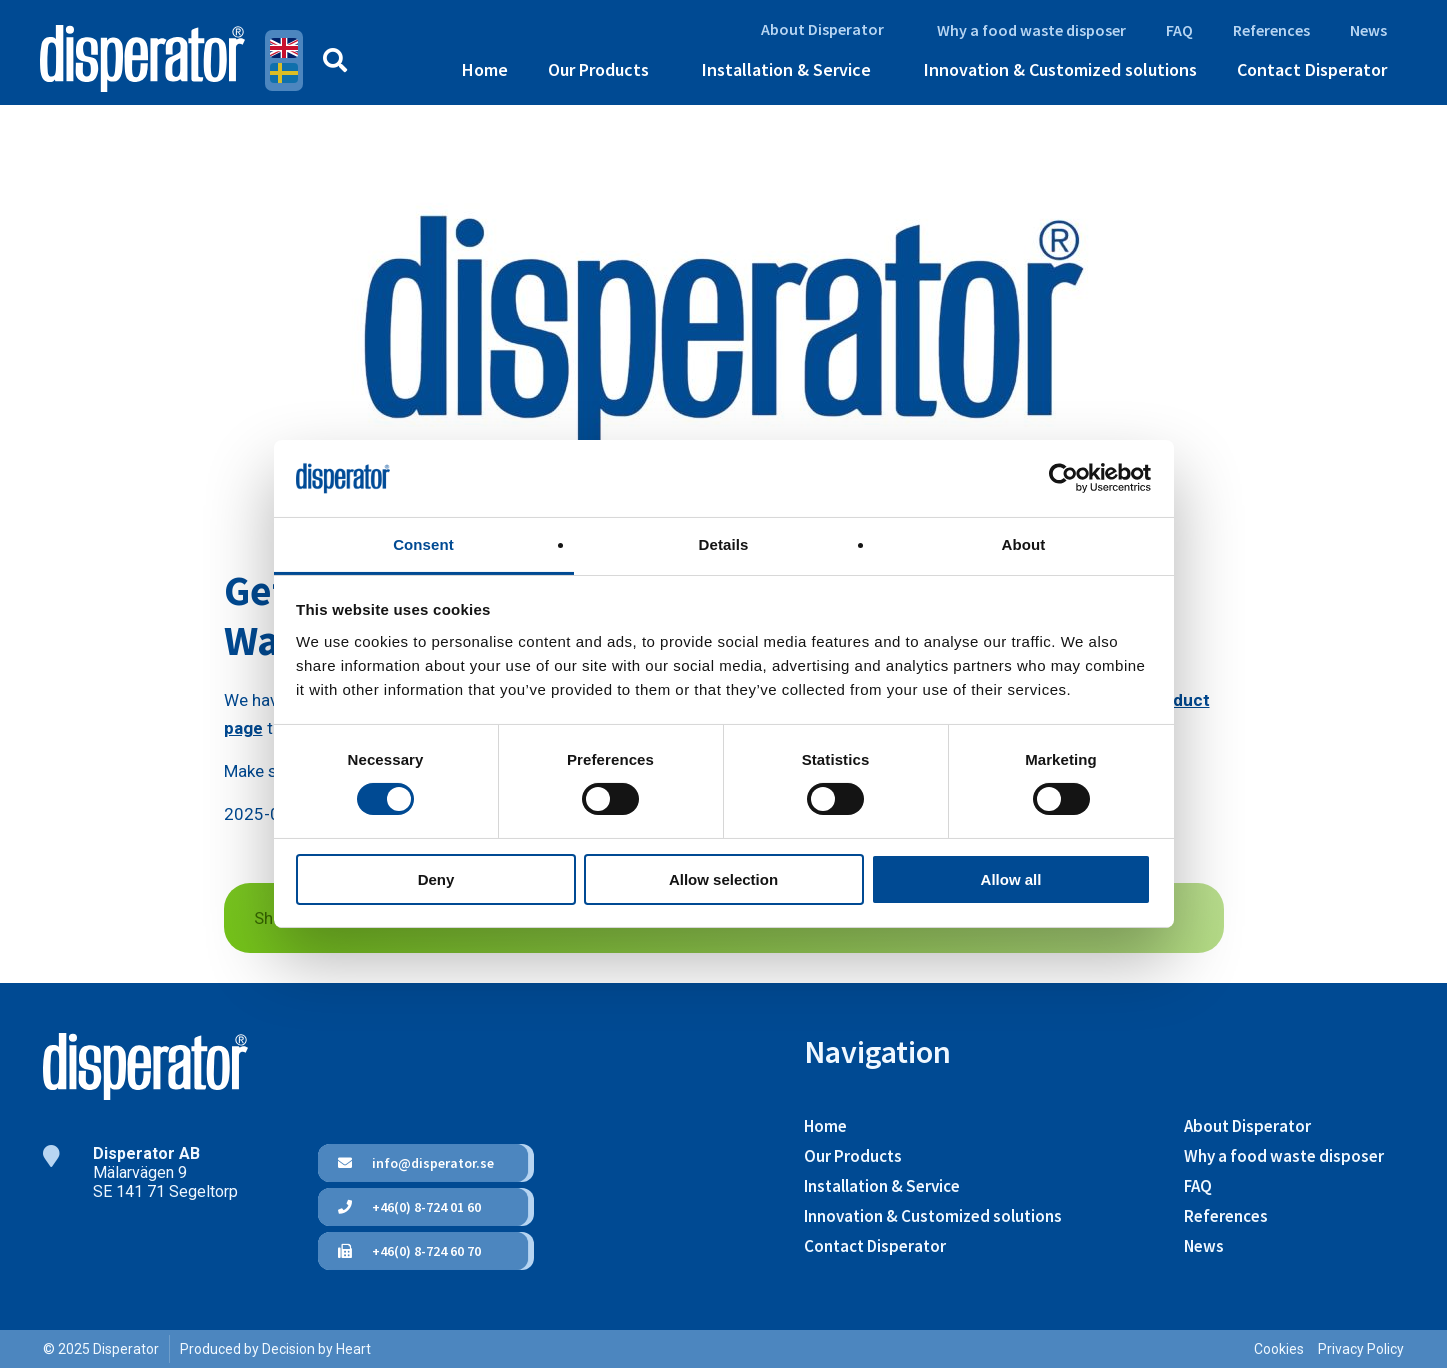 The width and height of the screenshot is (1447, 1368). I want to click on [Cookiebot by Usercentrics - opens in a new window], so click(1063, 478).